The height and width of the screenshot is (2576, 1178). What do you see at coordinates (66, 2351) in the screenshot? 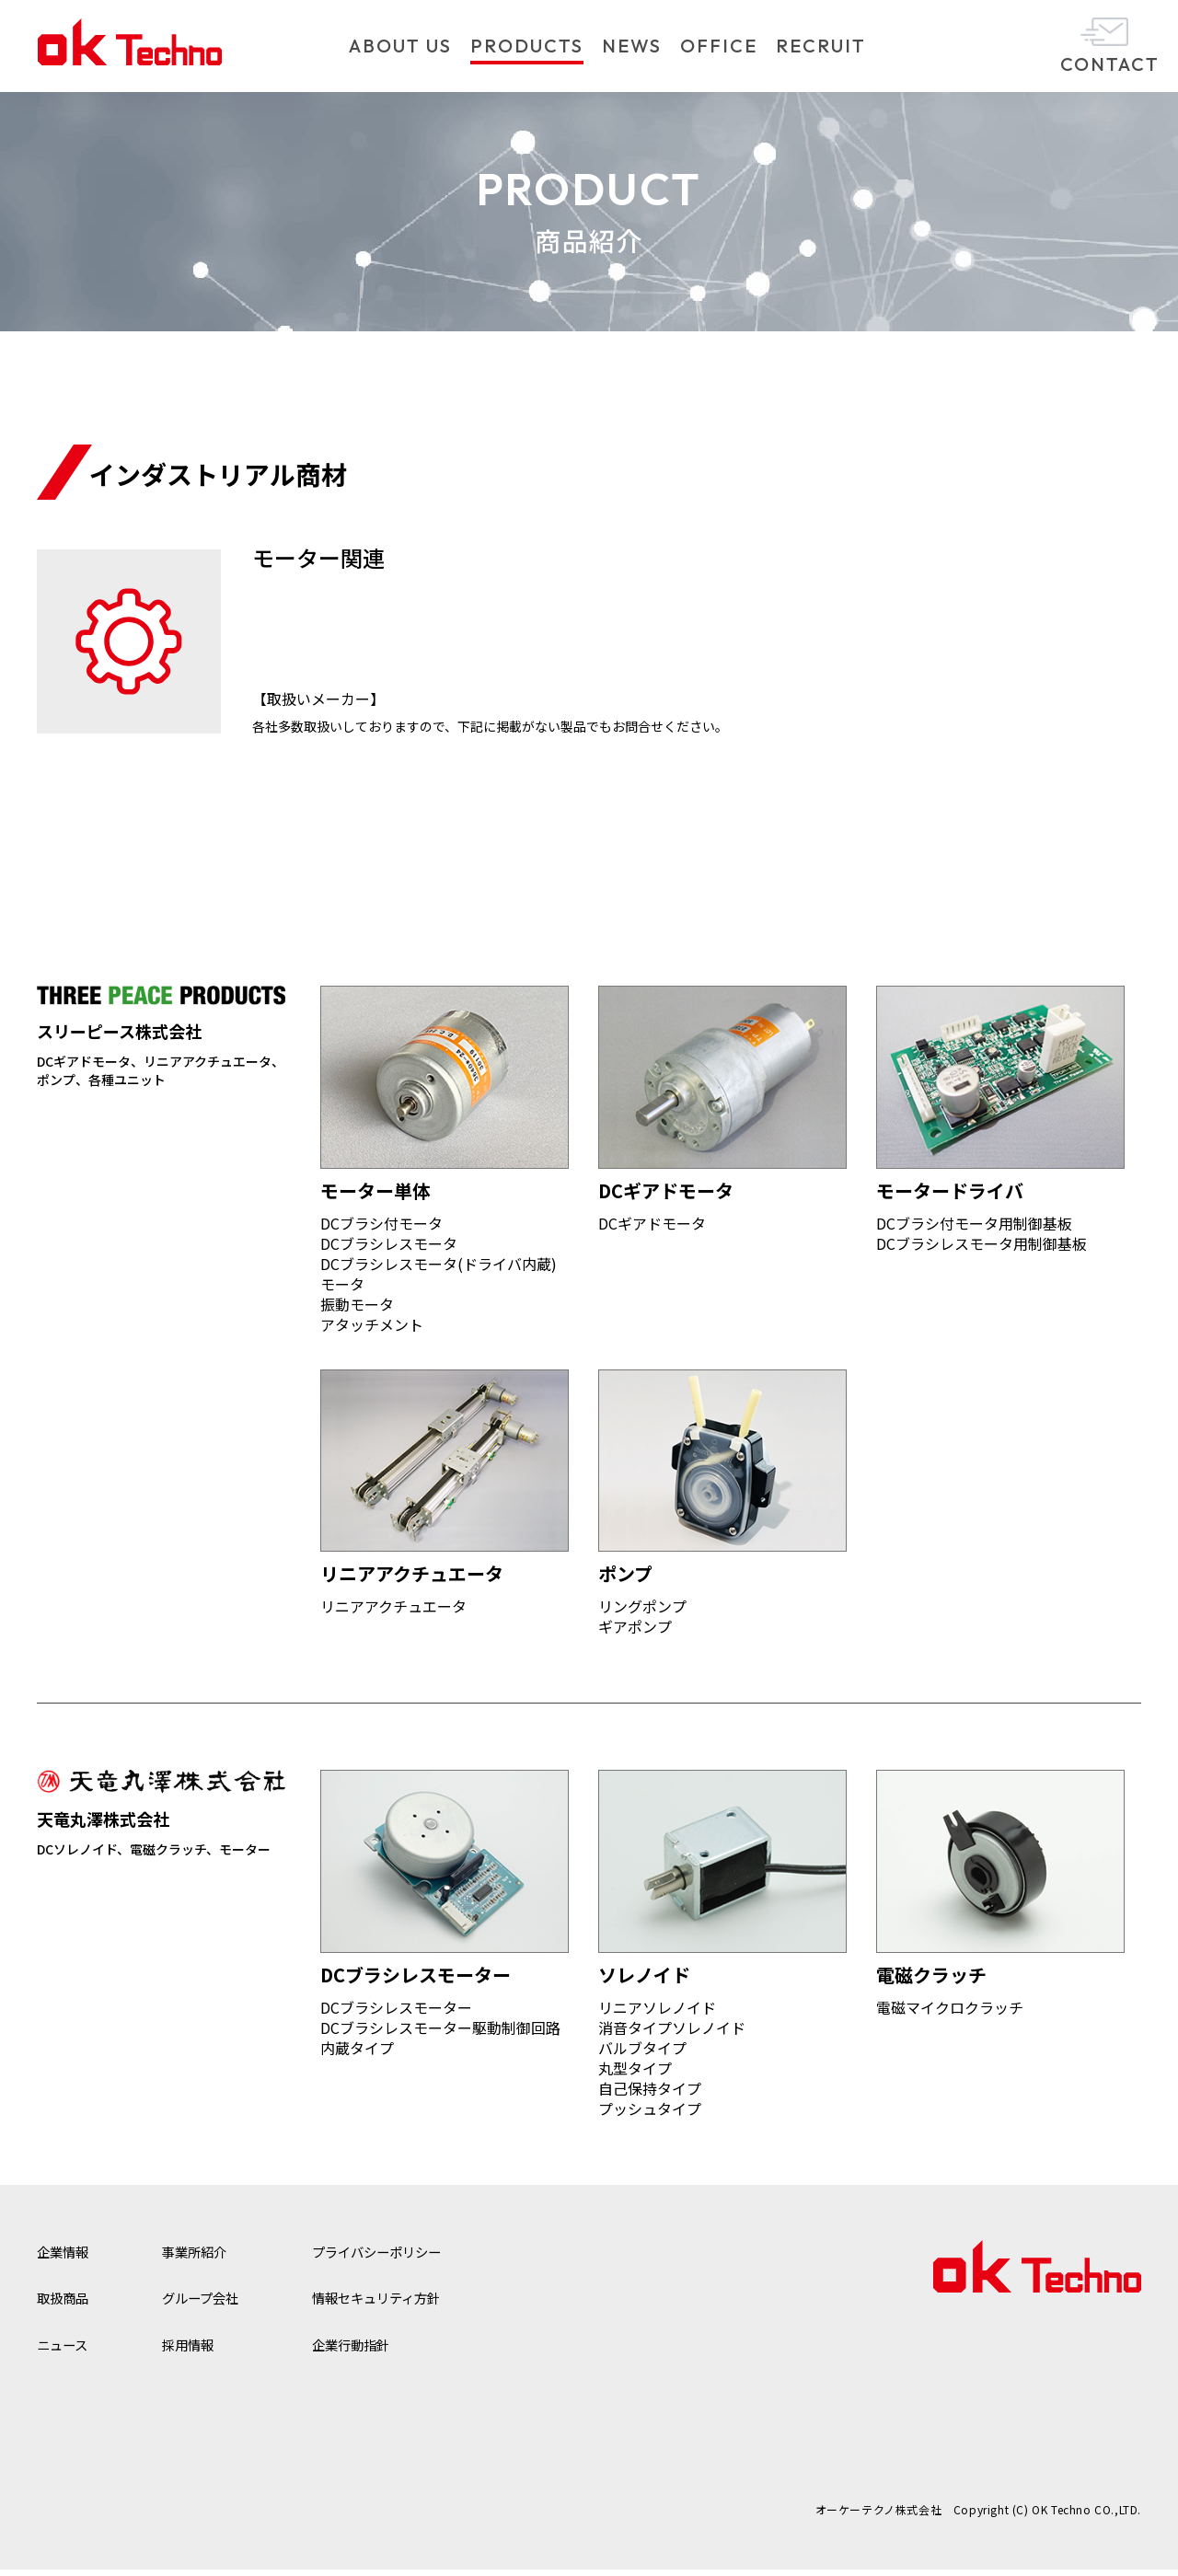
I see `ニュース` at bounding box center [66, 2351].